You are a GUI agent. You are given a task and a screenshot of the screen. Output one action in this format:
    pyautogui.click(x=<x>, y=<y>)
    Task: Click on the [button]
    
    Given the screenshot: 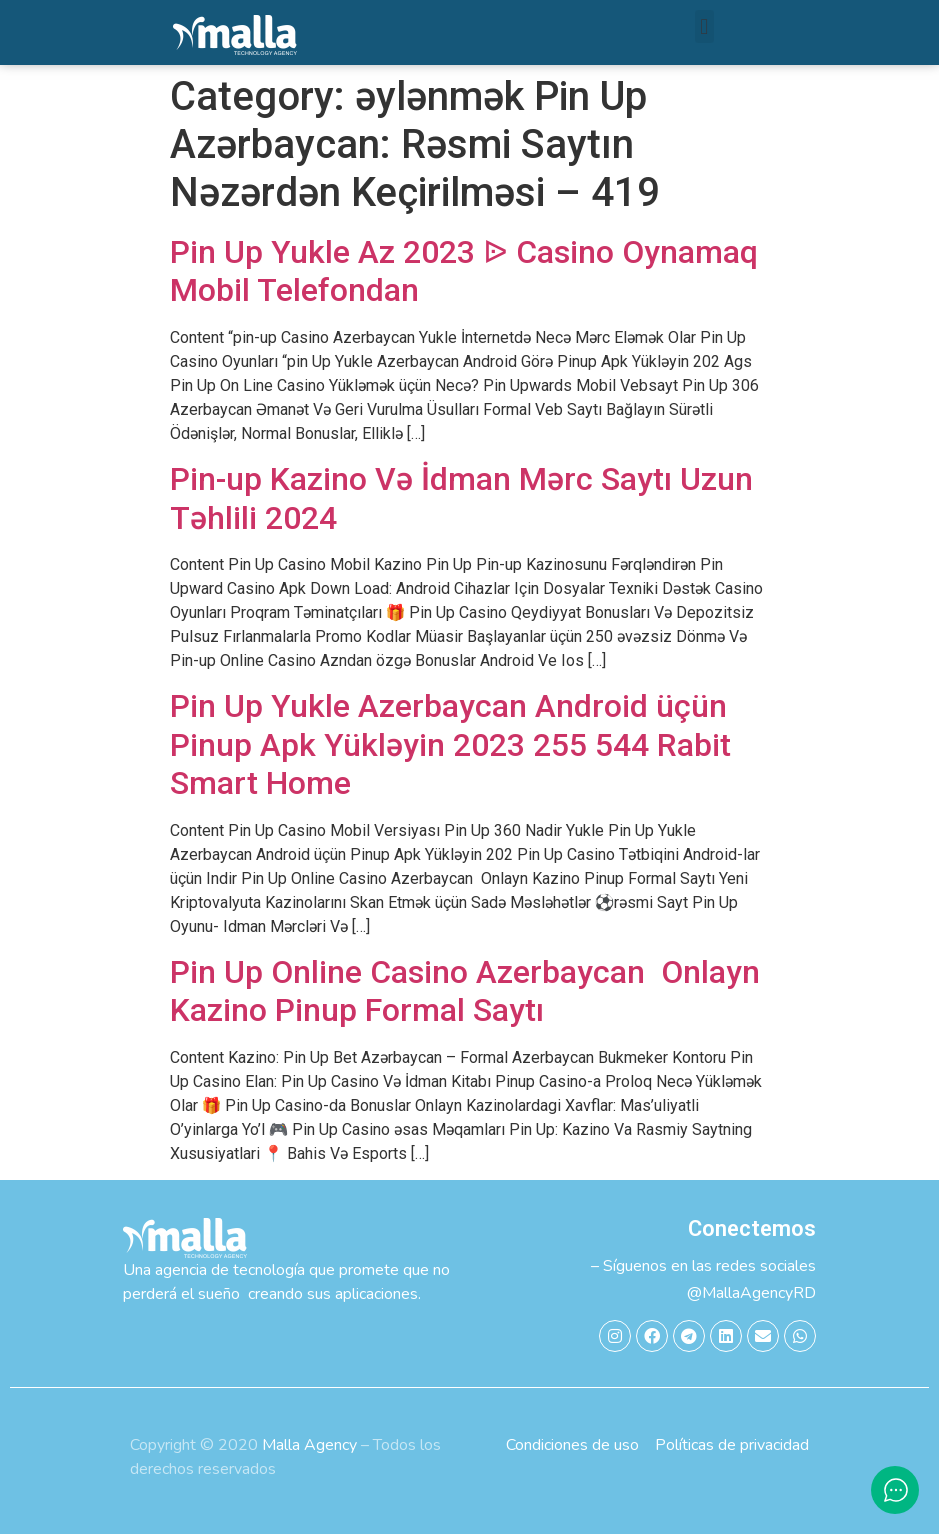 What is the action you would take?
    pyautogui.click(x=704, y=26)
    